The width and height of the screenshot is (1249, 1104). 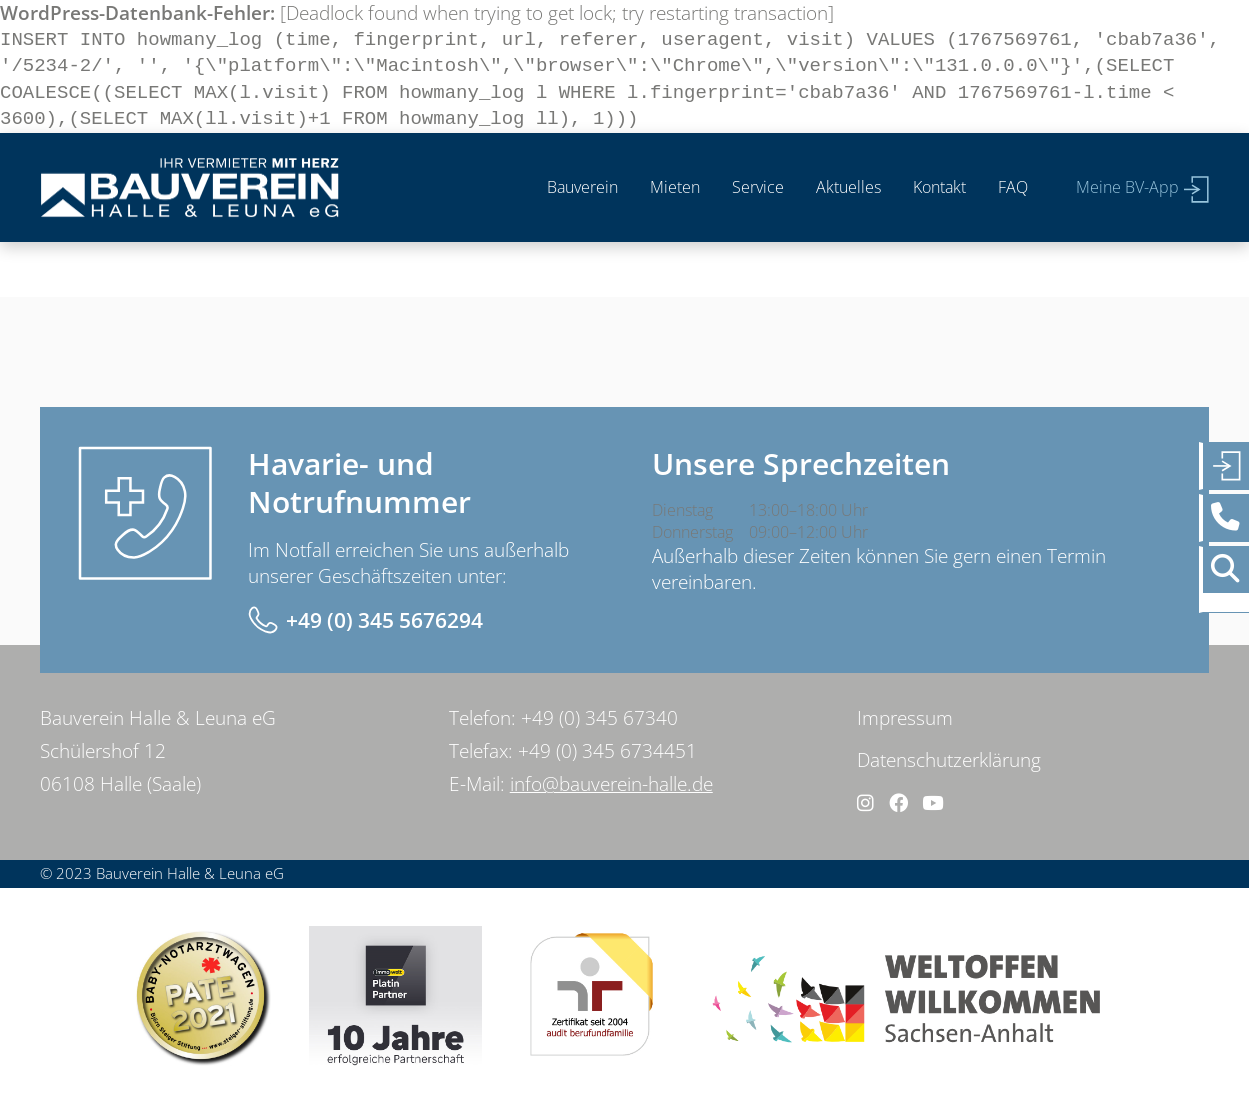 I want to click on Aktuelles, so click(x=848, y=187).